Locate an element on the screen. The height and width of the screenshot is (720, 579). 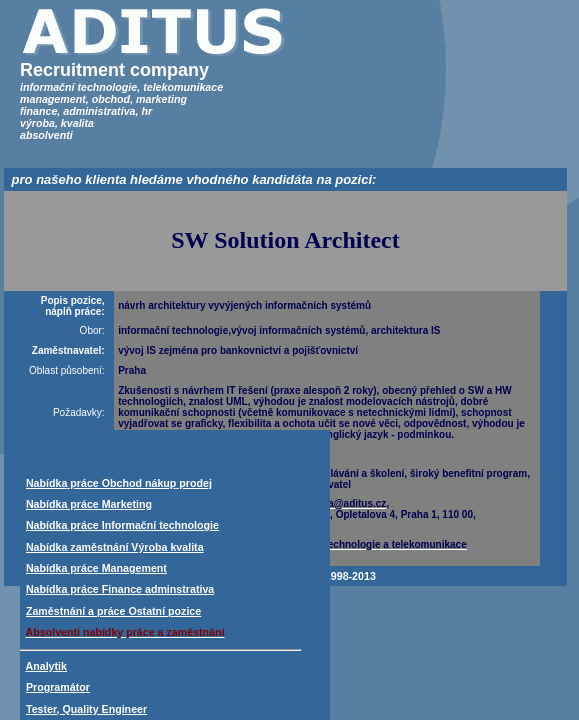
Analytik is located at coordinates (46, 666).